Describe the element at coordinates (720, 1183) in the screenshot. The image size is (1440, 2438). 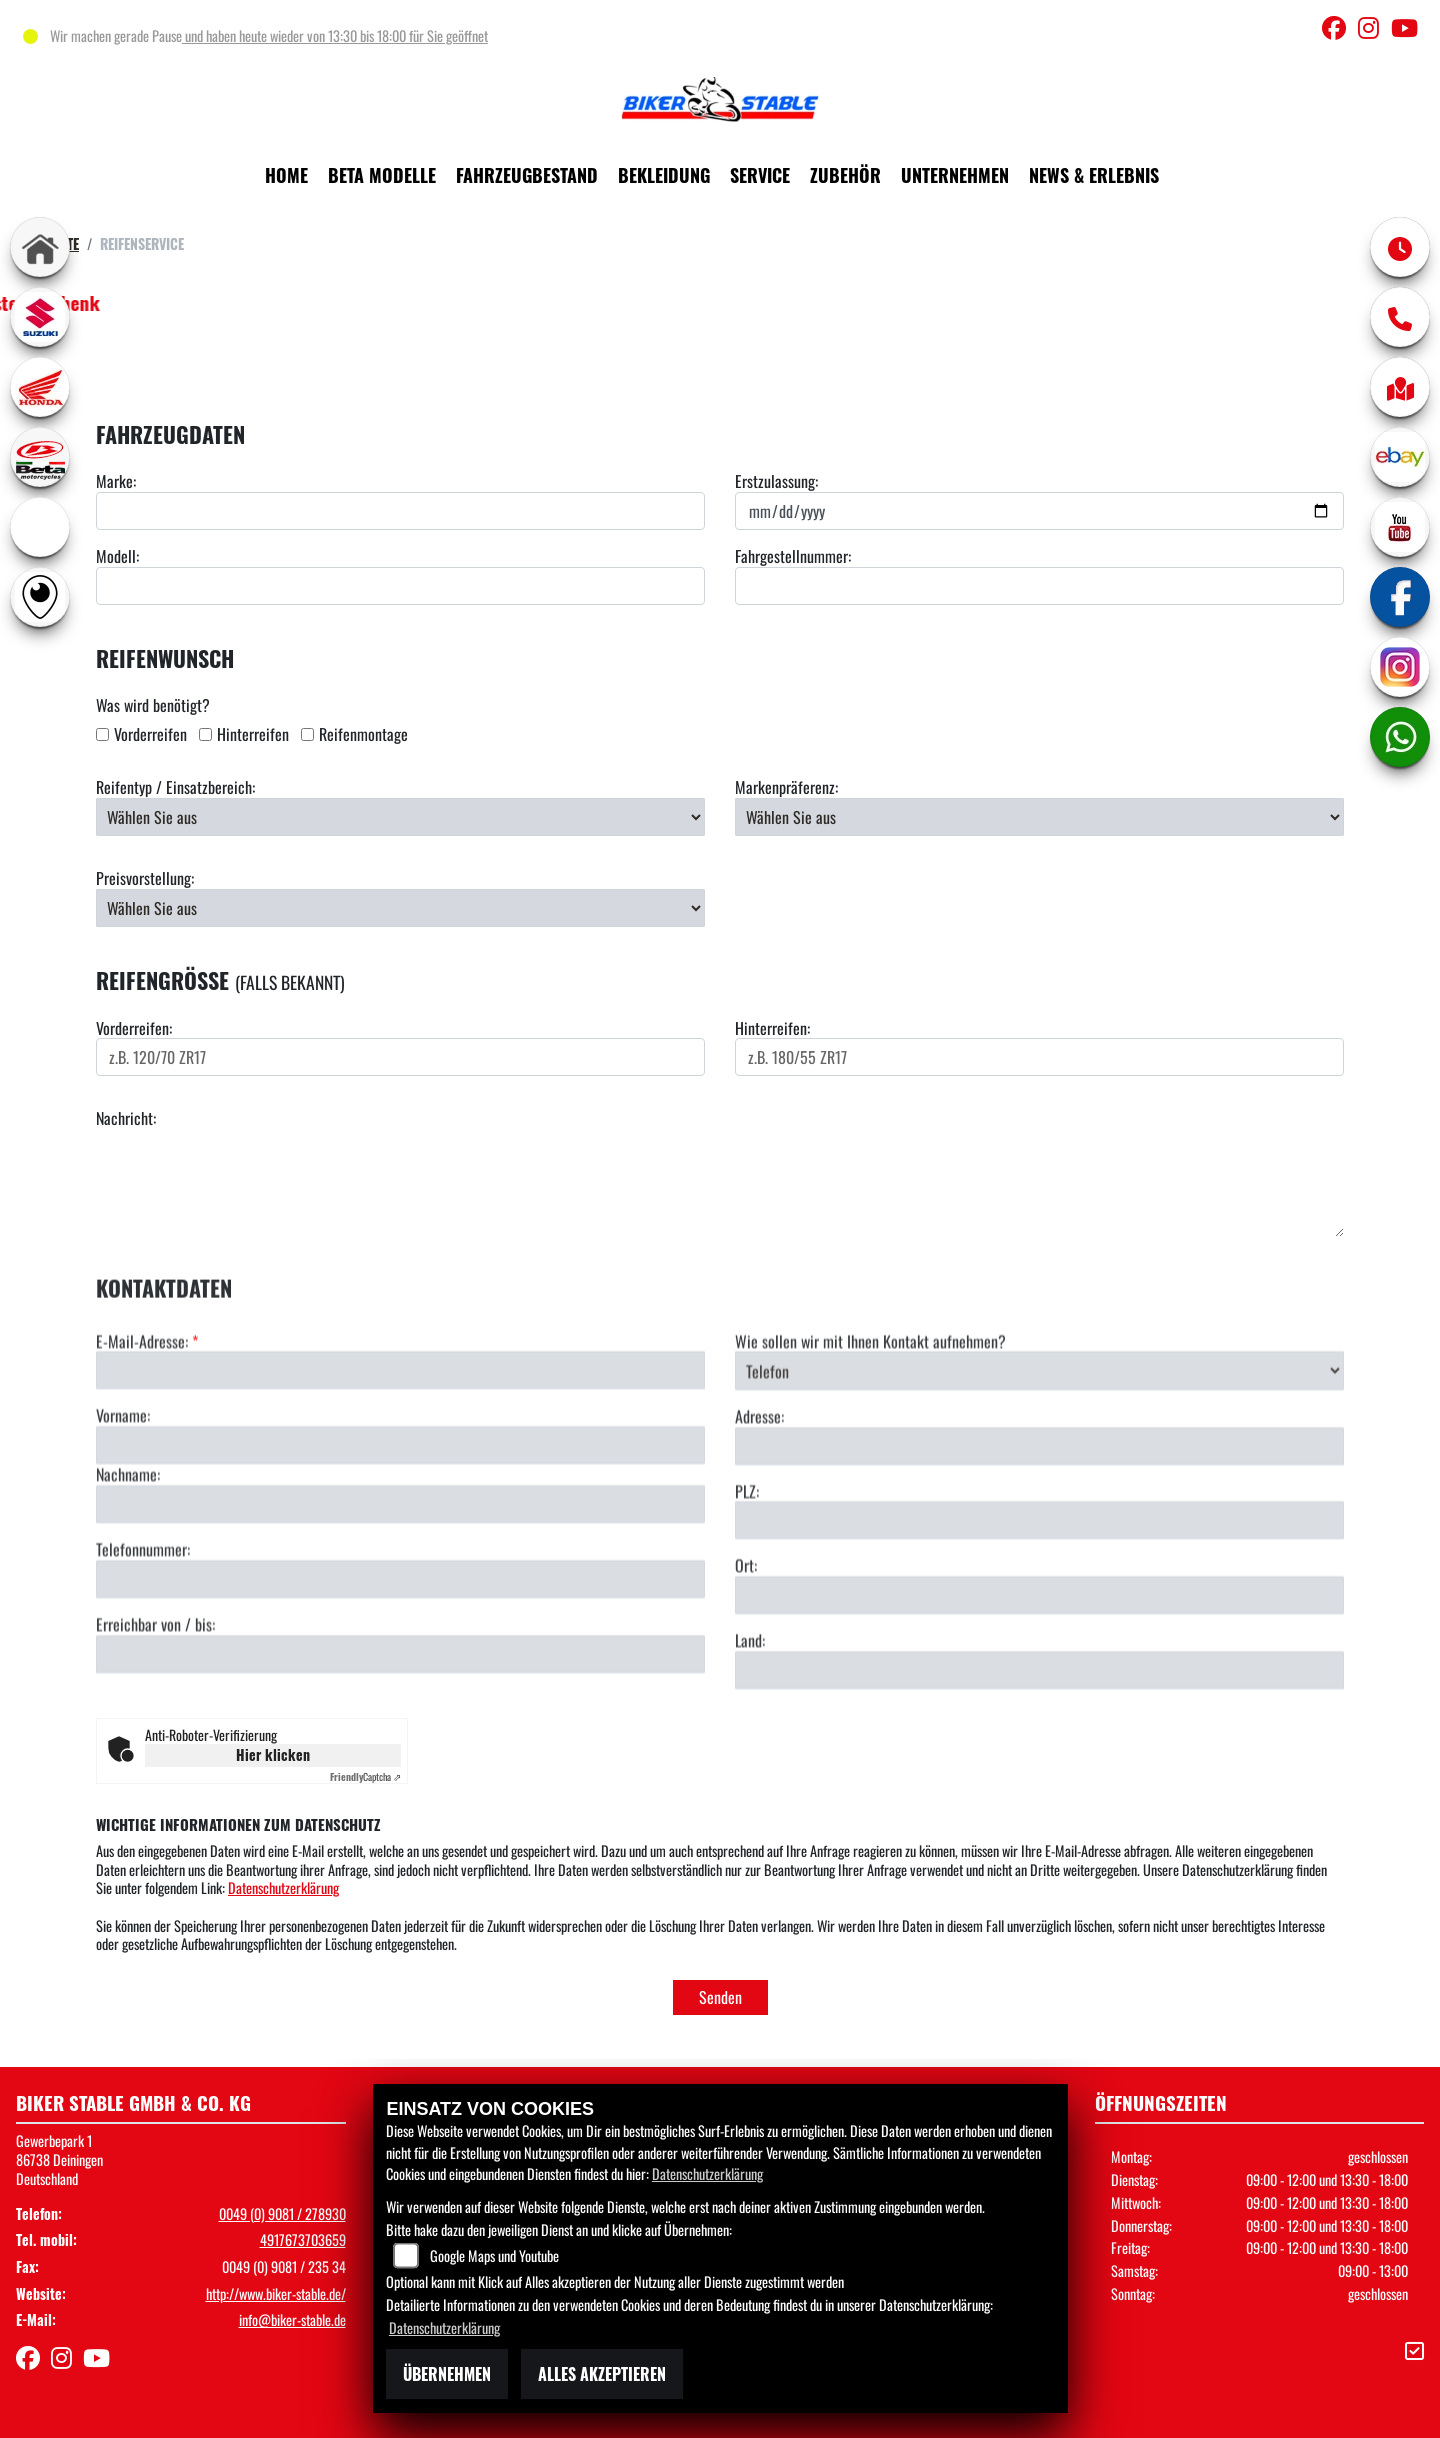
I see `[Ihre Nachricht an den Händler]` at that location.